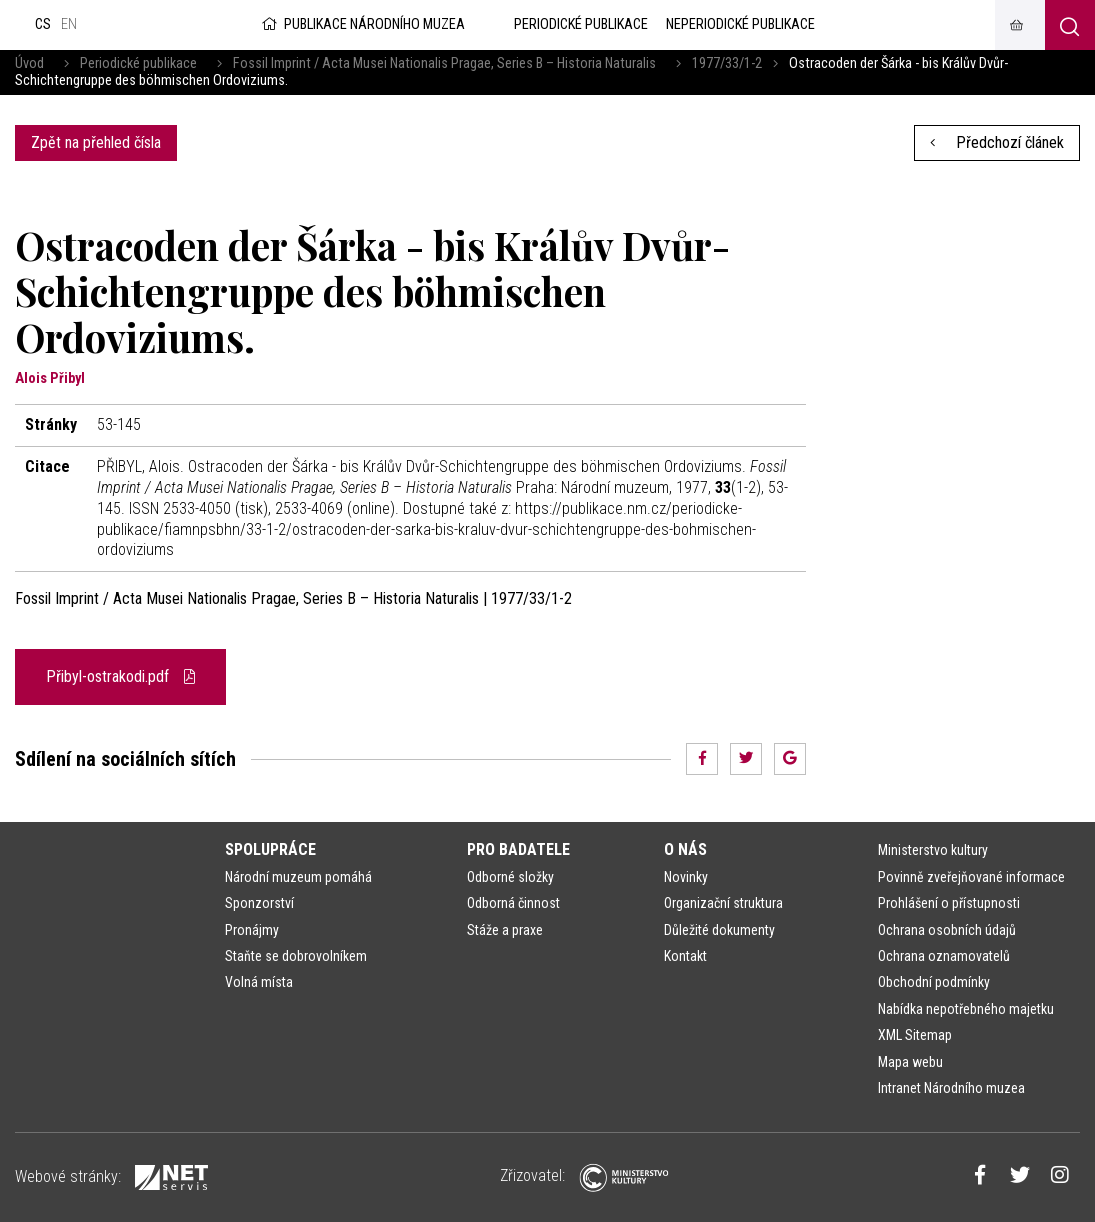  Describe the element at coordinates (298, 877) in the screenshot. I see `Národní muzeum pomáhá` at that location.